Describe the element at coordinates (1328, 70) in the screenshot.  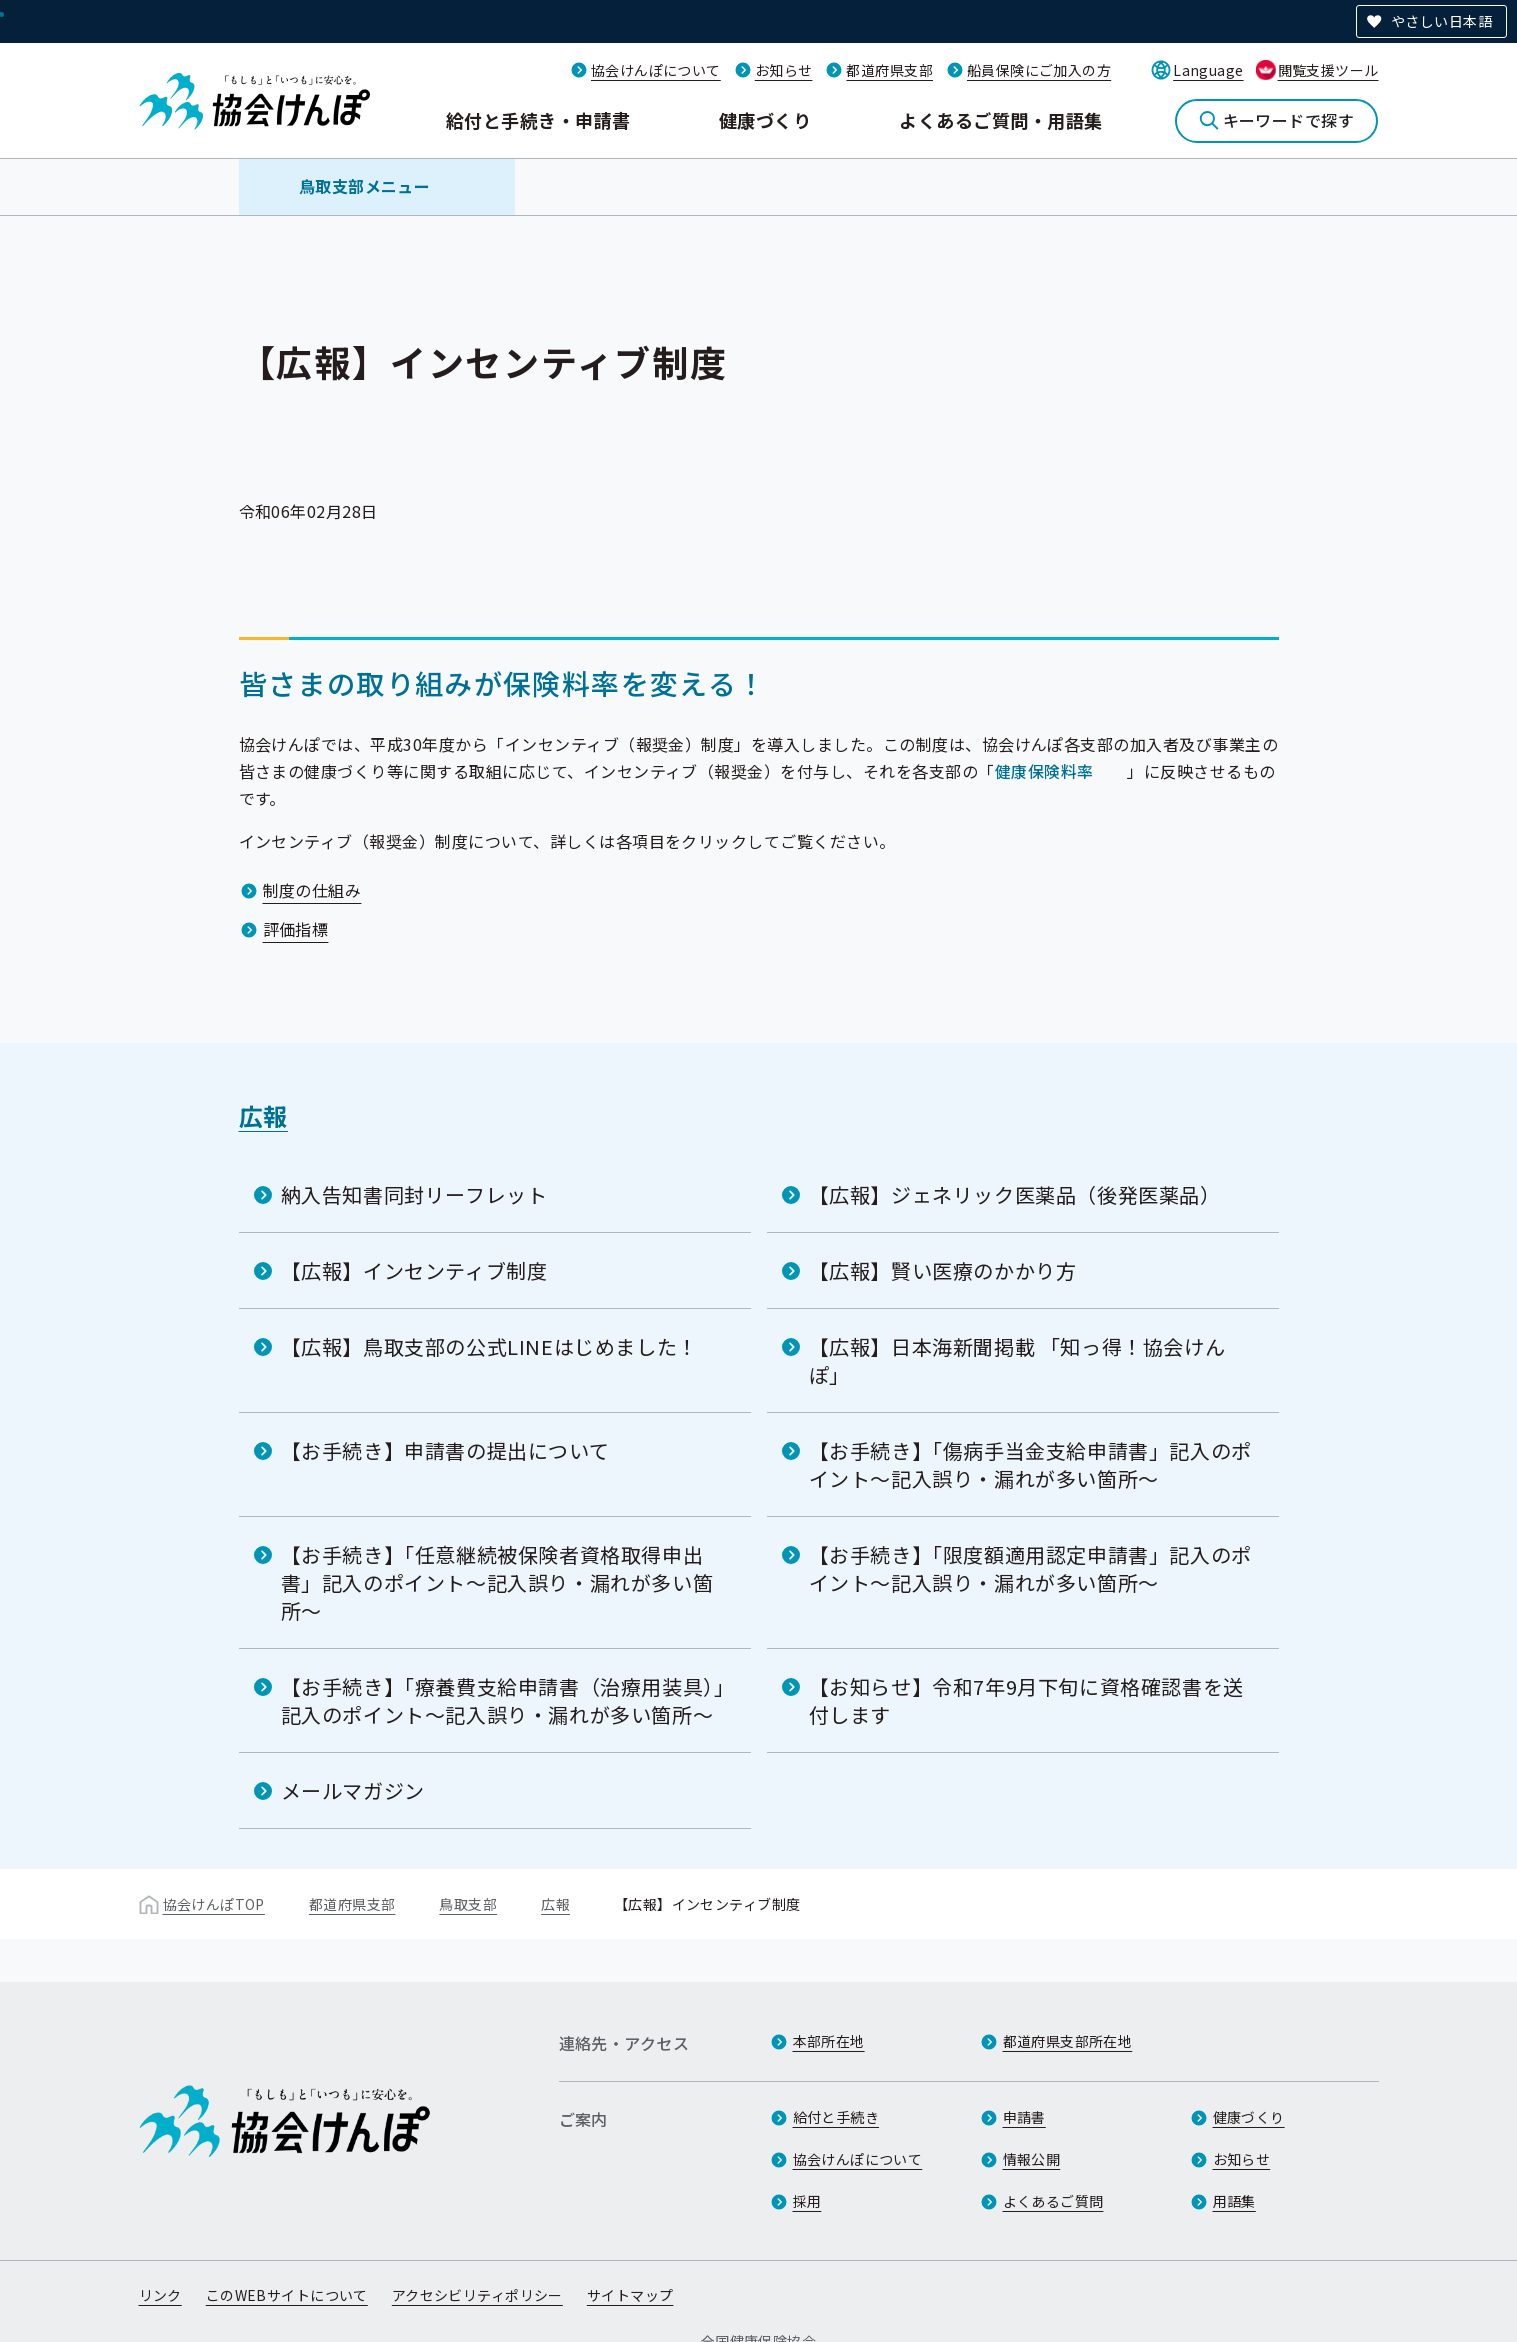
I see `閲覧支援ツール` at that location.